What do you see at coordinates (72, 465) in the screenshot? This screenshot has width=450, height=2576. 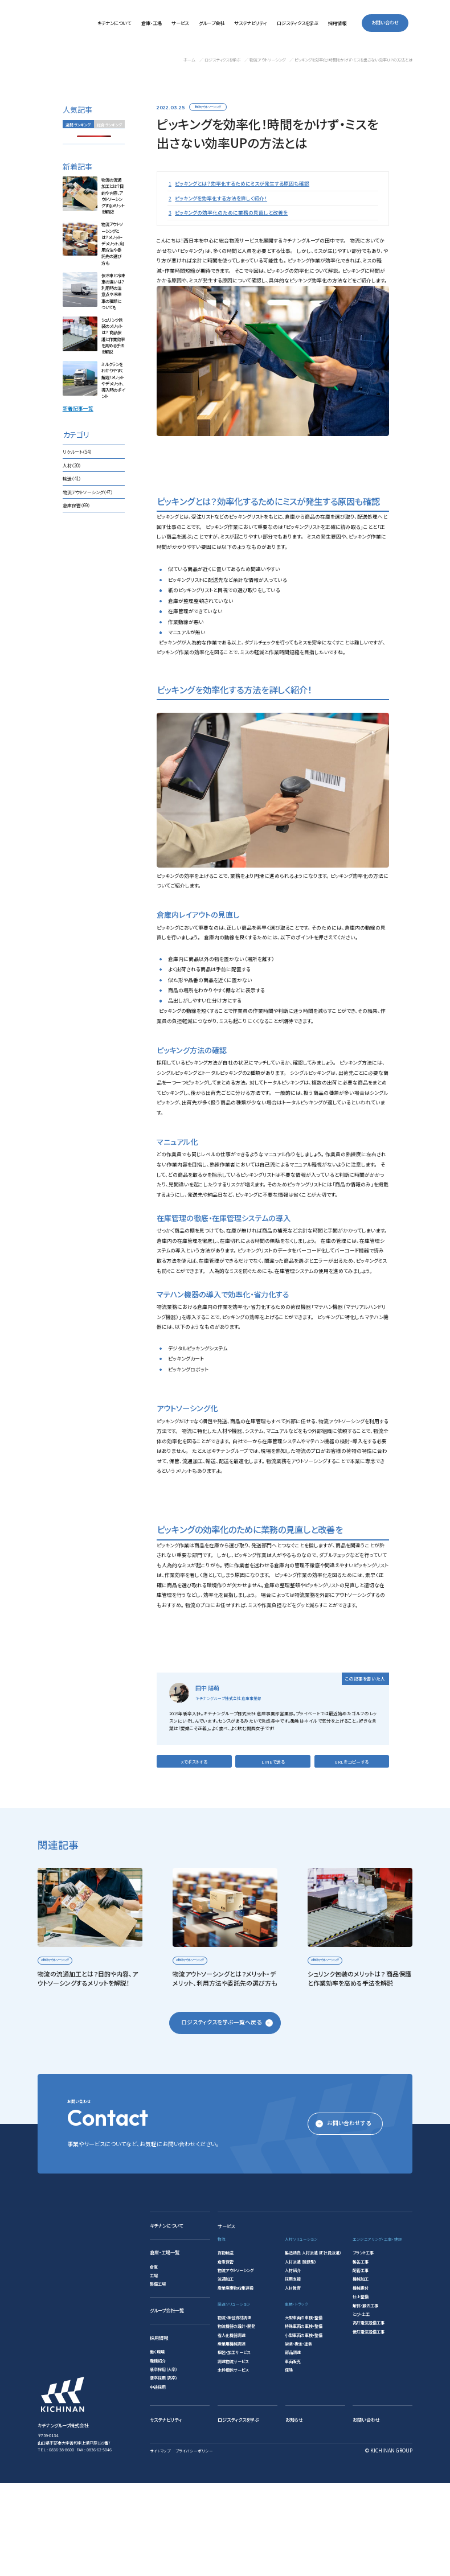 I see `人材（20）` at bounding box center [72, 465].